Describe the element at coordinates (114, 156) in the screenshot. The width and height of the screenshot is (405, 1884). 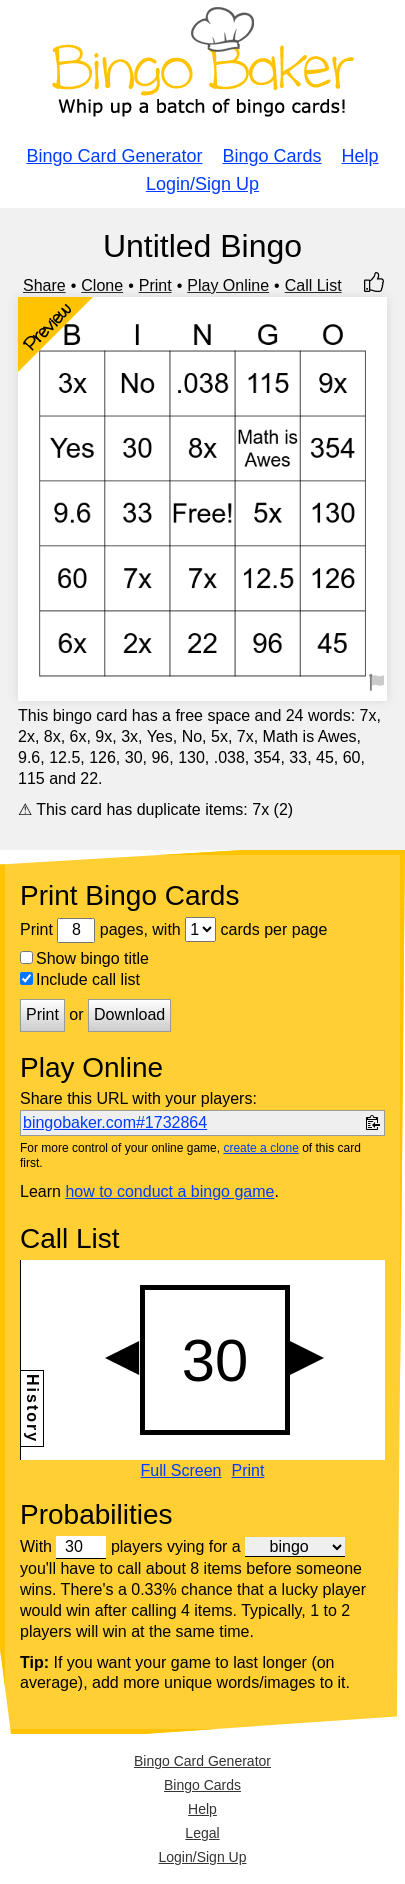
I see `Bingo Card Generator` at that location.